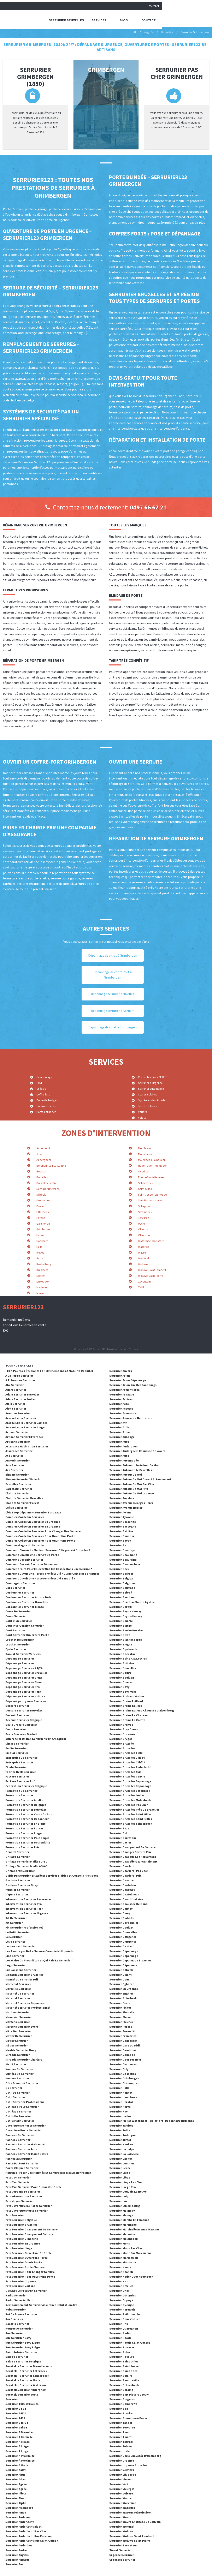  What do you see at coordinates (11, 2399) in the screenshot?
I see `serrurier` at bounding box center [11, 2399].